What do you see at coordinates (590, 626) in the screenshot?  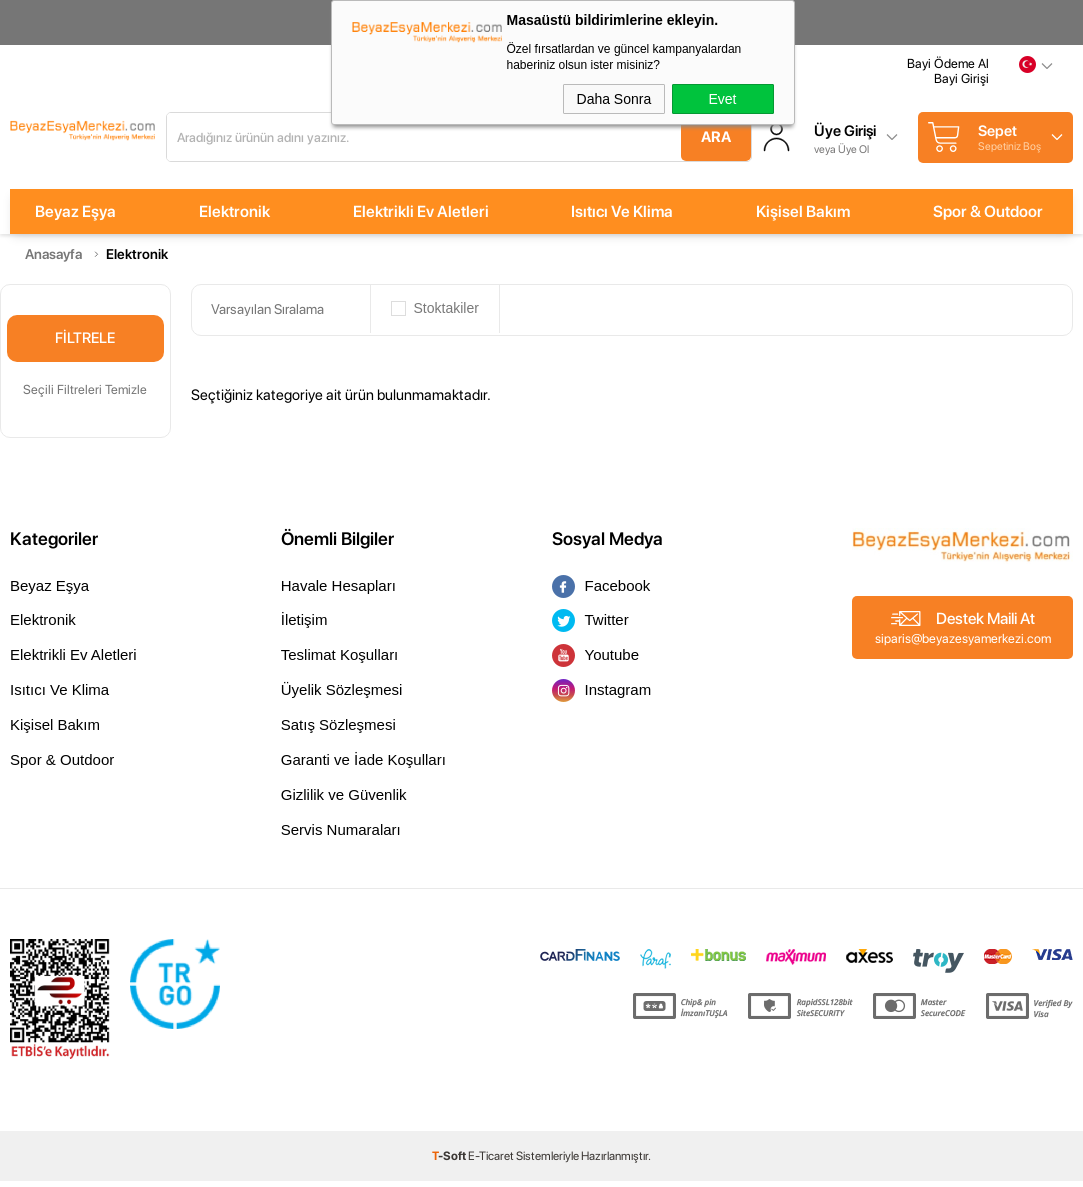 I see `Twitter` at bounding box center [590, 626].